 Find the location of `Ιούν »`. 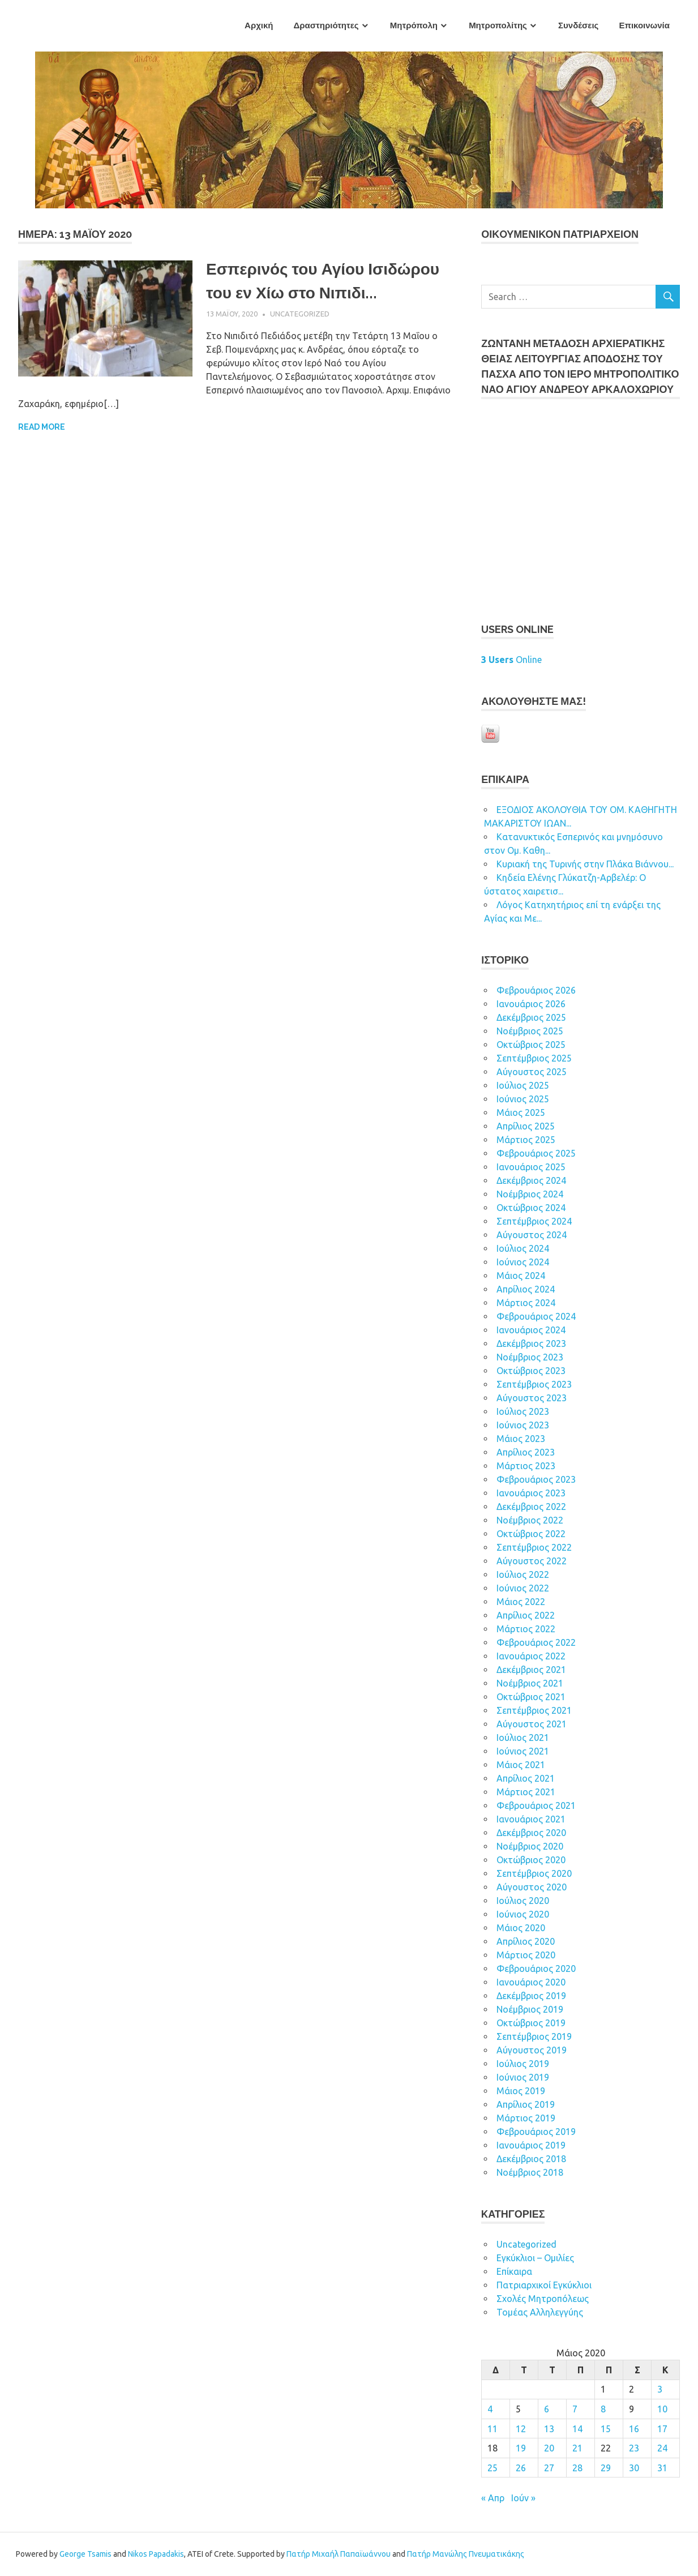

Ιούν » is located at coordinates (523, 2498).